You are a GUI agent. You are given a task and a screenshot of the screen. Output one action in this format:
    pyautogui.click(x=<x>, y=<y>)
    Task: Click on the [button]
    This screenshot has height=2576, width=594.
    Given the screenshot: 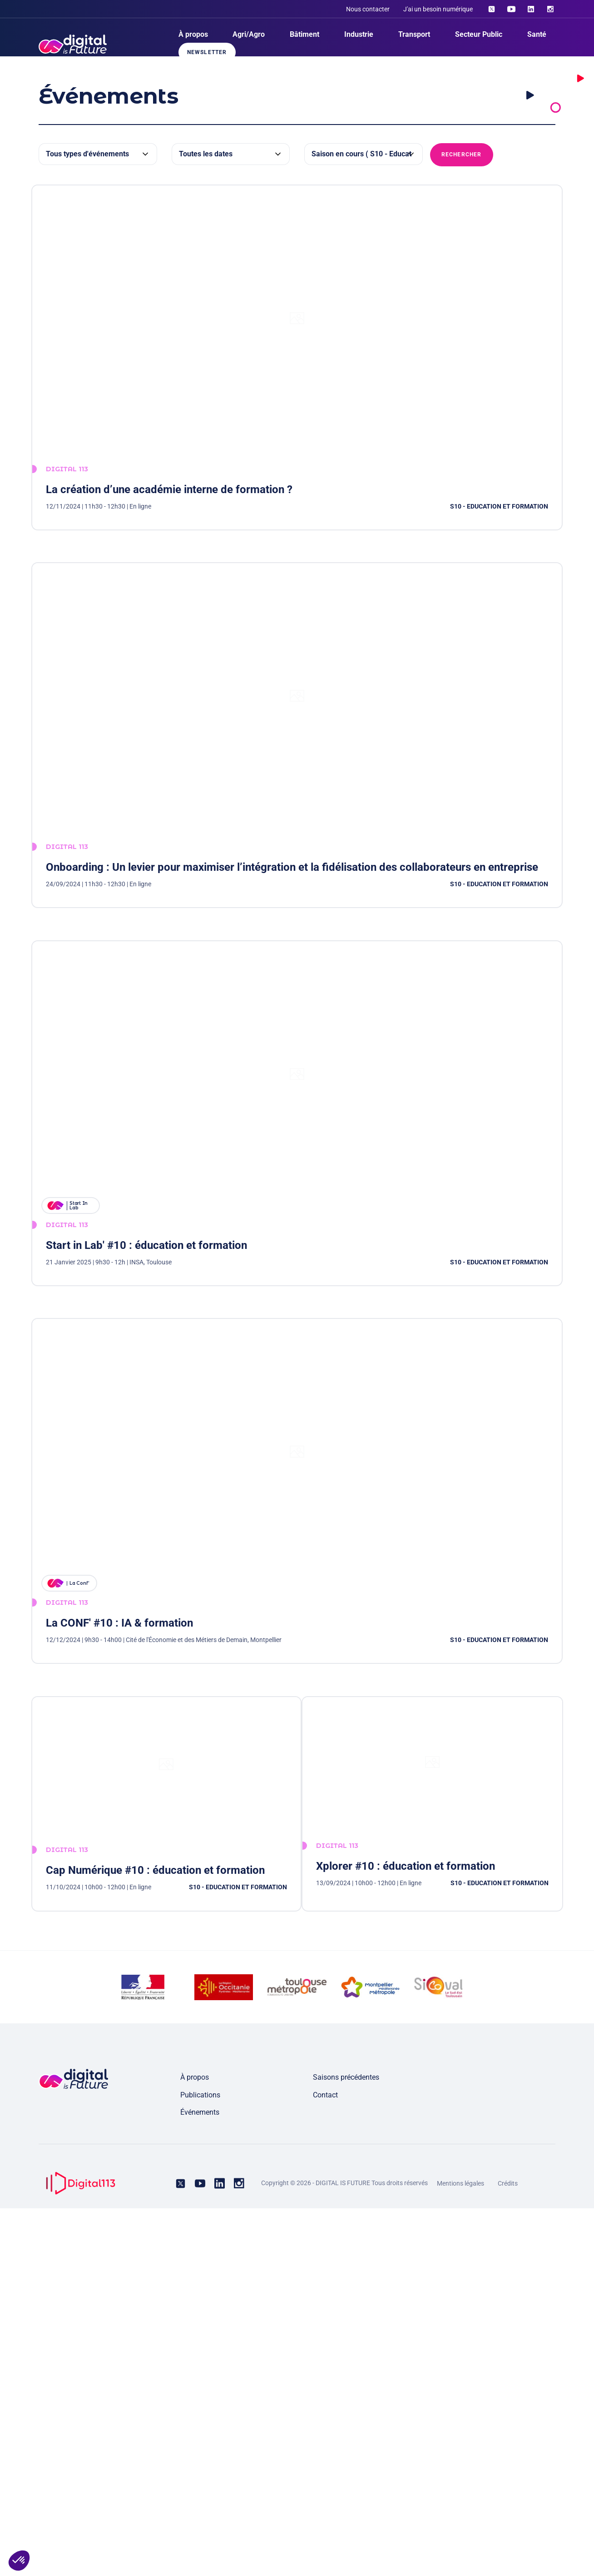 What is the action you would take?
    pyautogui.click(x=19, y=2560)
    